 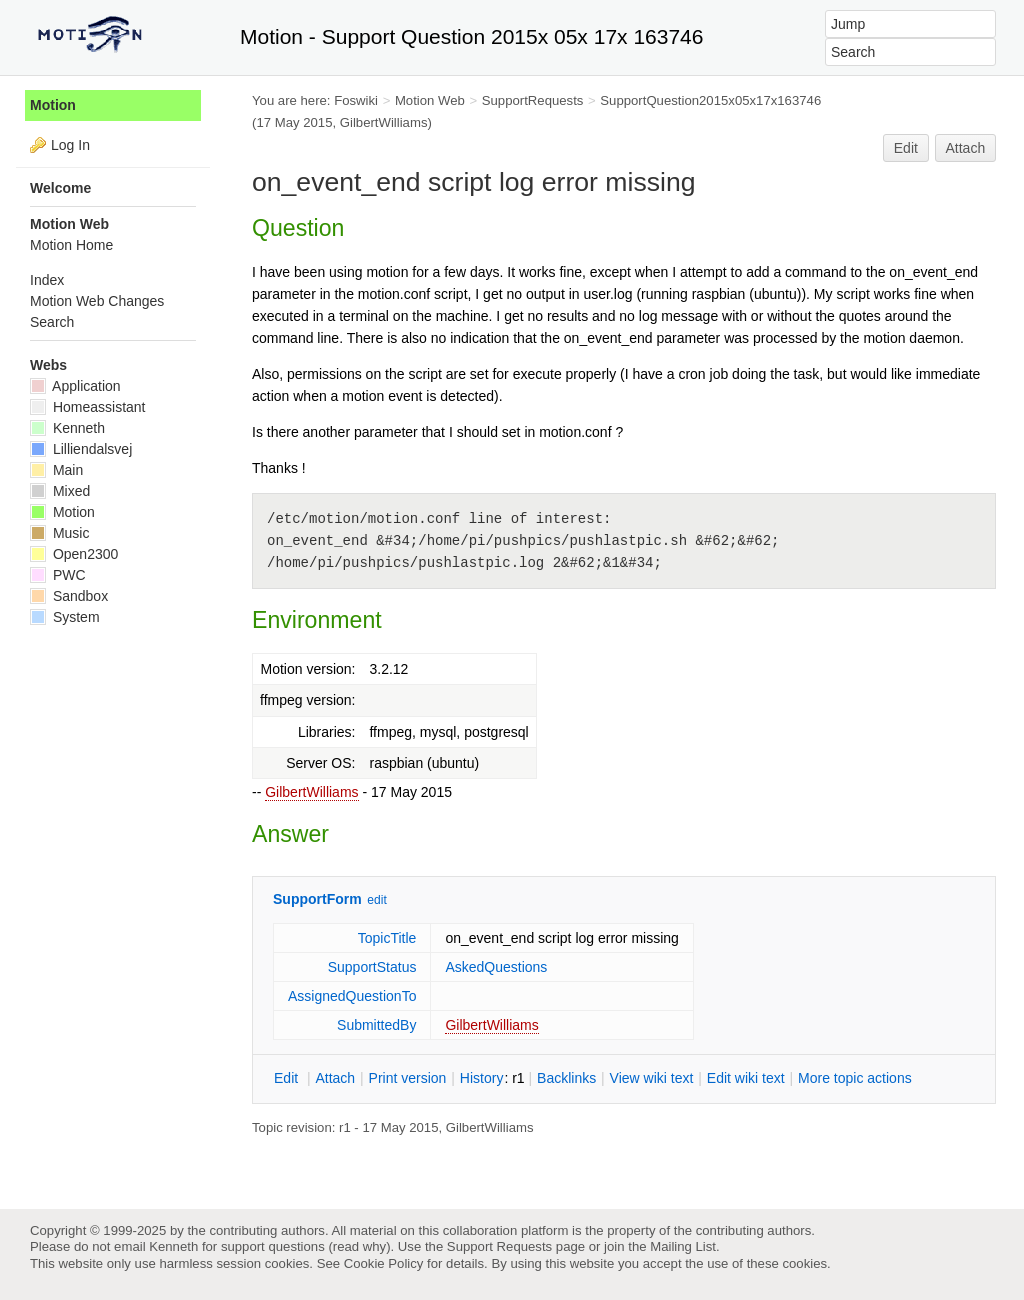 What do you see at coordinates (906, 148) in the screenshot?
I see `Edit` at bounding box center [906, 148].